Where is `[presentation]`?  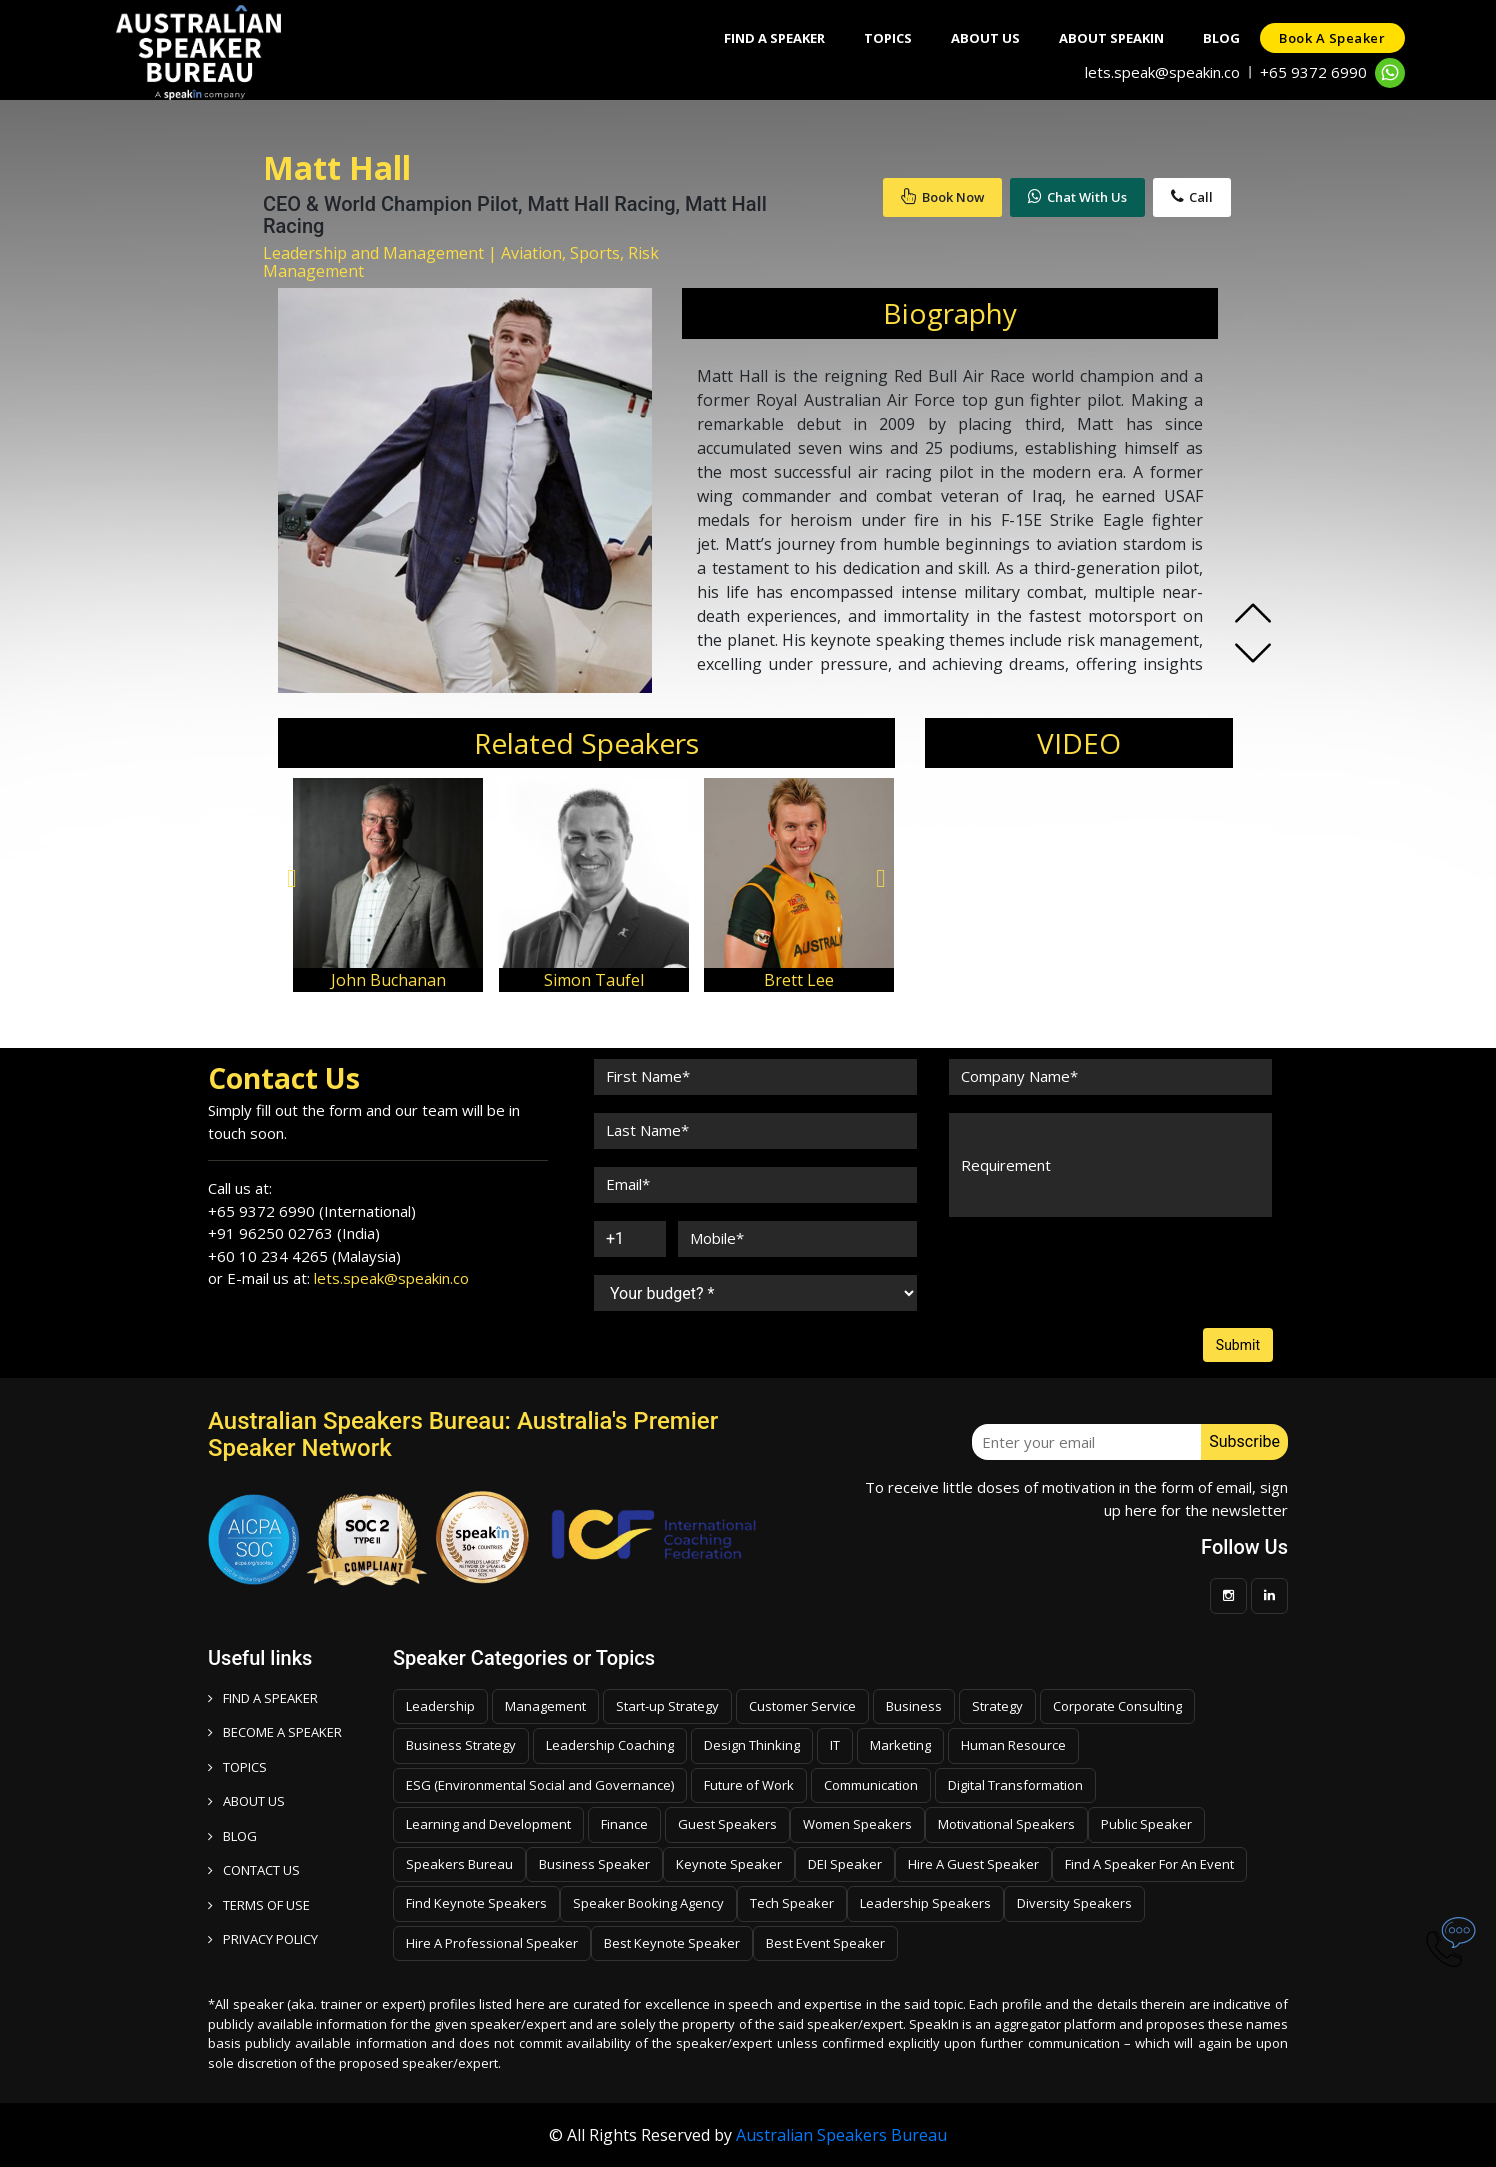
[presentation] is located at coordinates (1100, 1273).